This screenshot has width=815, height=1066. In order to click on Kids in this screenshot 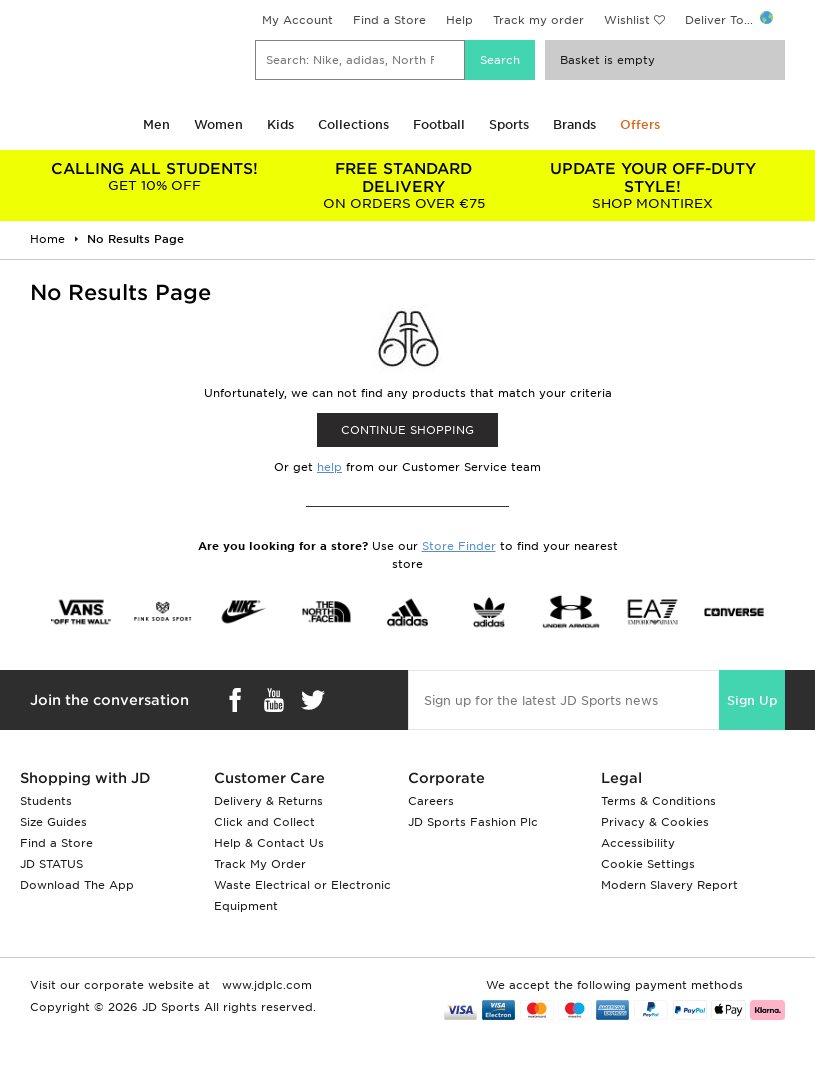, I will do `click(280, 124)`.